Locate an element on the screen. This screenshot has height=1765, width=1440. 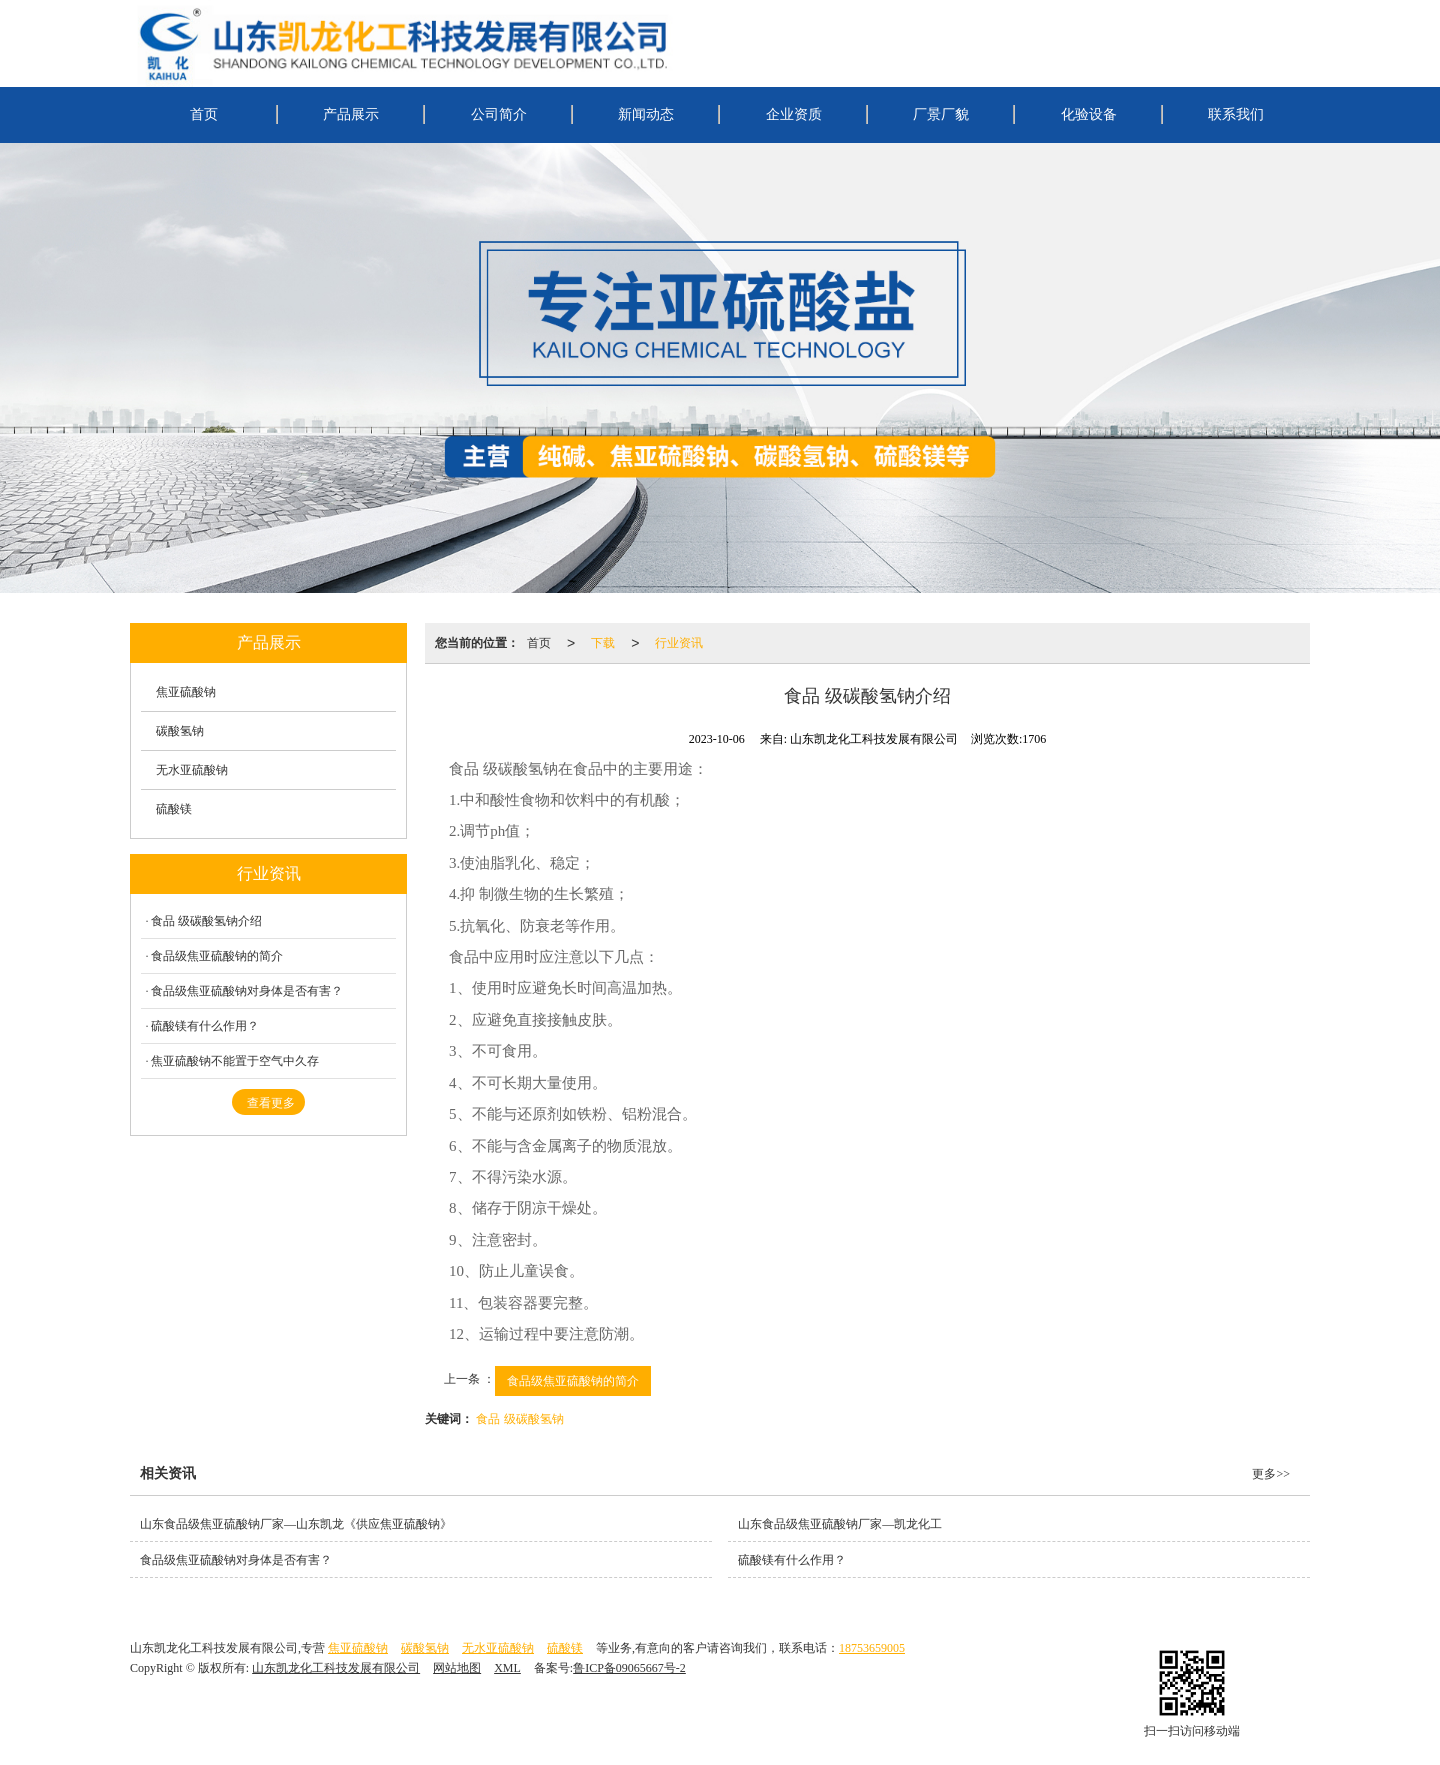
食品级焦亚硫酸钠的简介 is located at coordinates (573, 1381).